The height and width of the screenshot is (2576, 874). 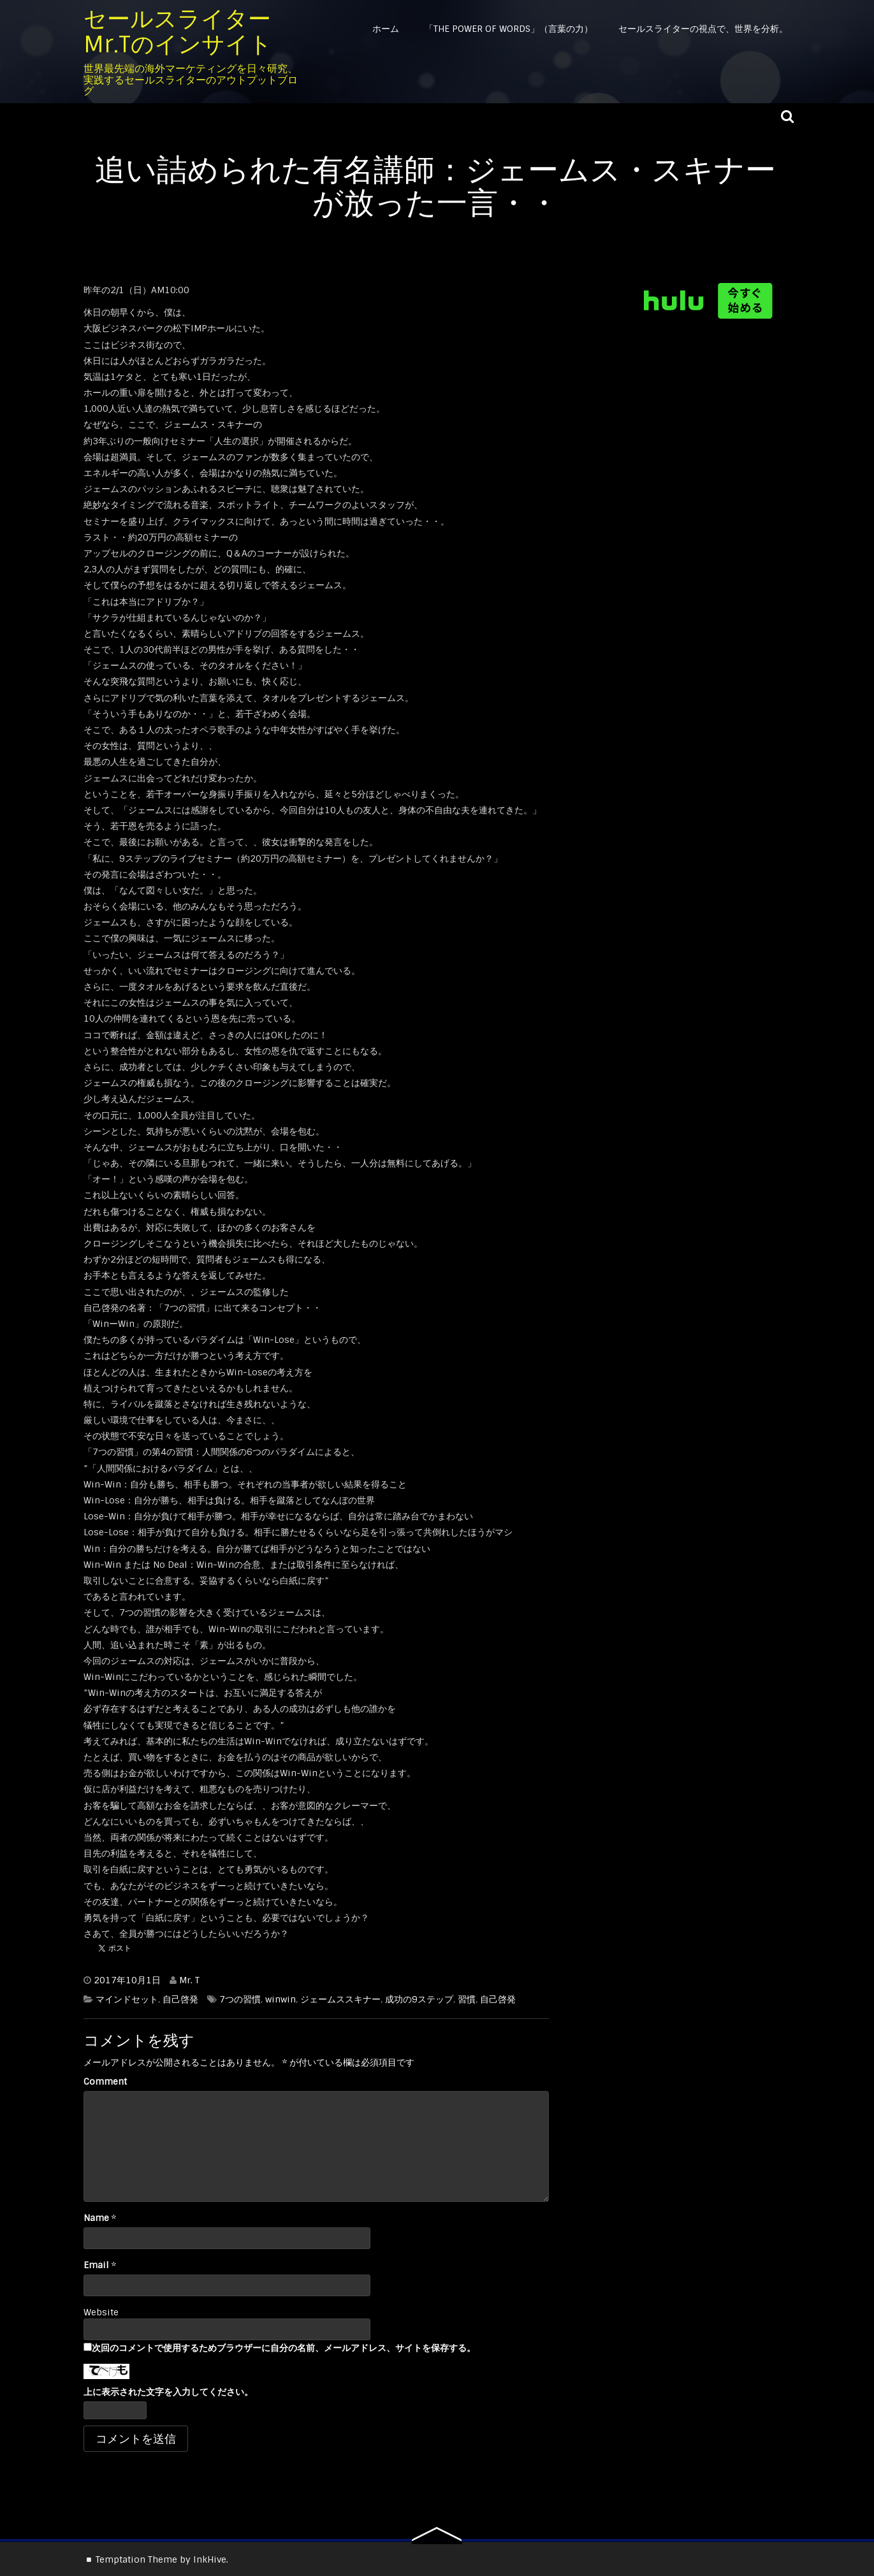 What do you see at coordinates (703, 28) in the screenshot?
I see `セールスライターの視点で、世界を分析。` at bounding box center [703, 28].